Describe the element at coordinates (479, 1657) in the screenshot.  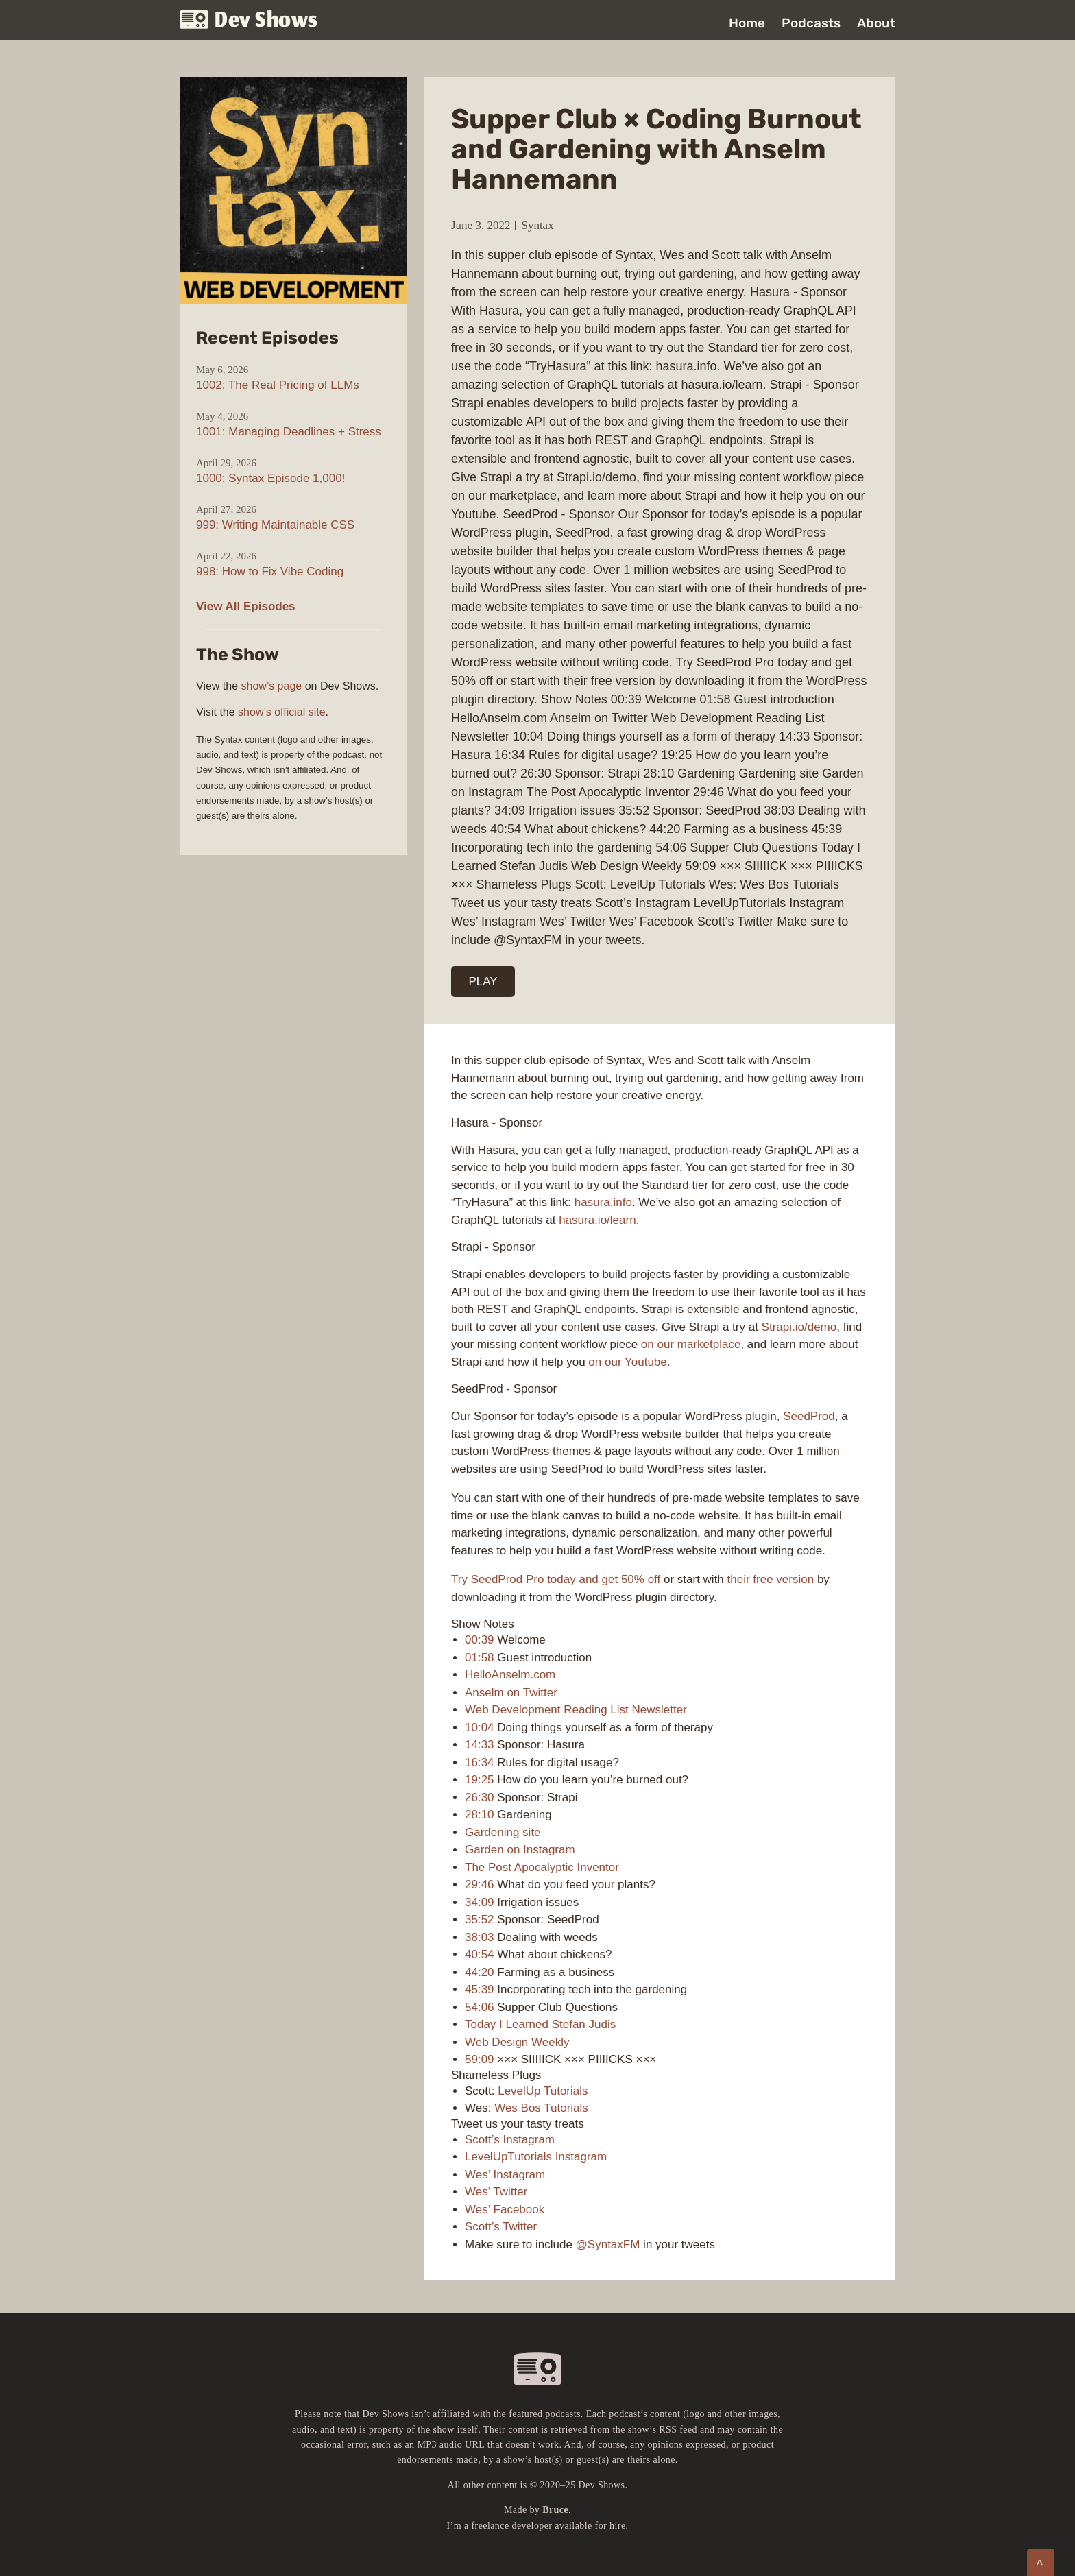
I see `01:58` at that location.